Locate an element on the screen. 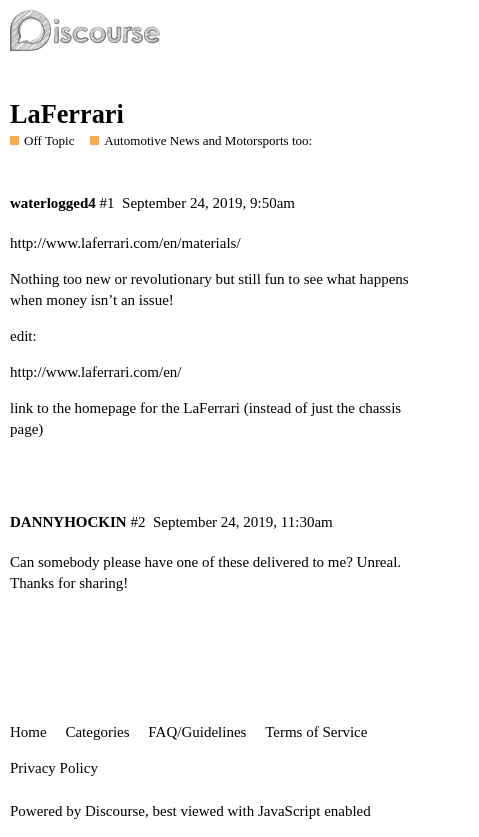  Categories is located at coordinates (97, 732).